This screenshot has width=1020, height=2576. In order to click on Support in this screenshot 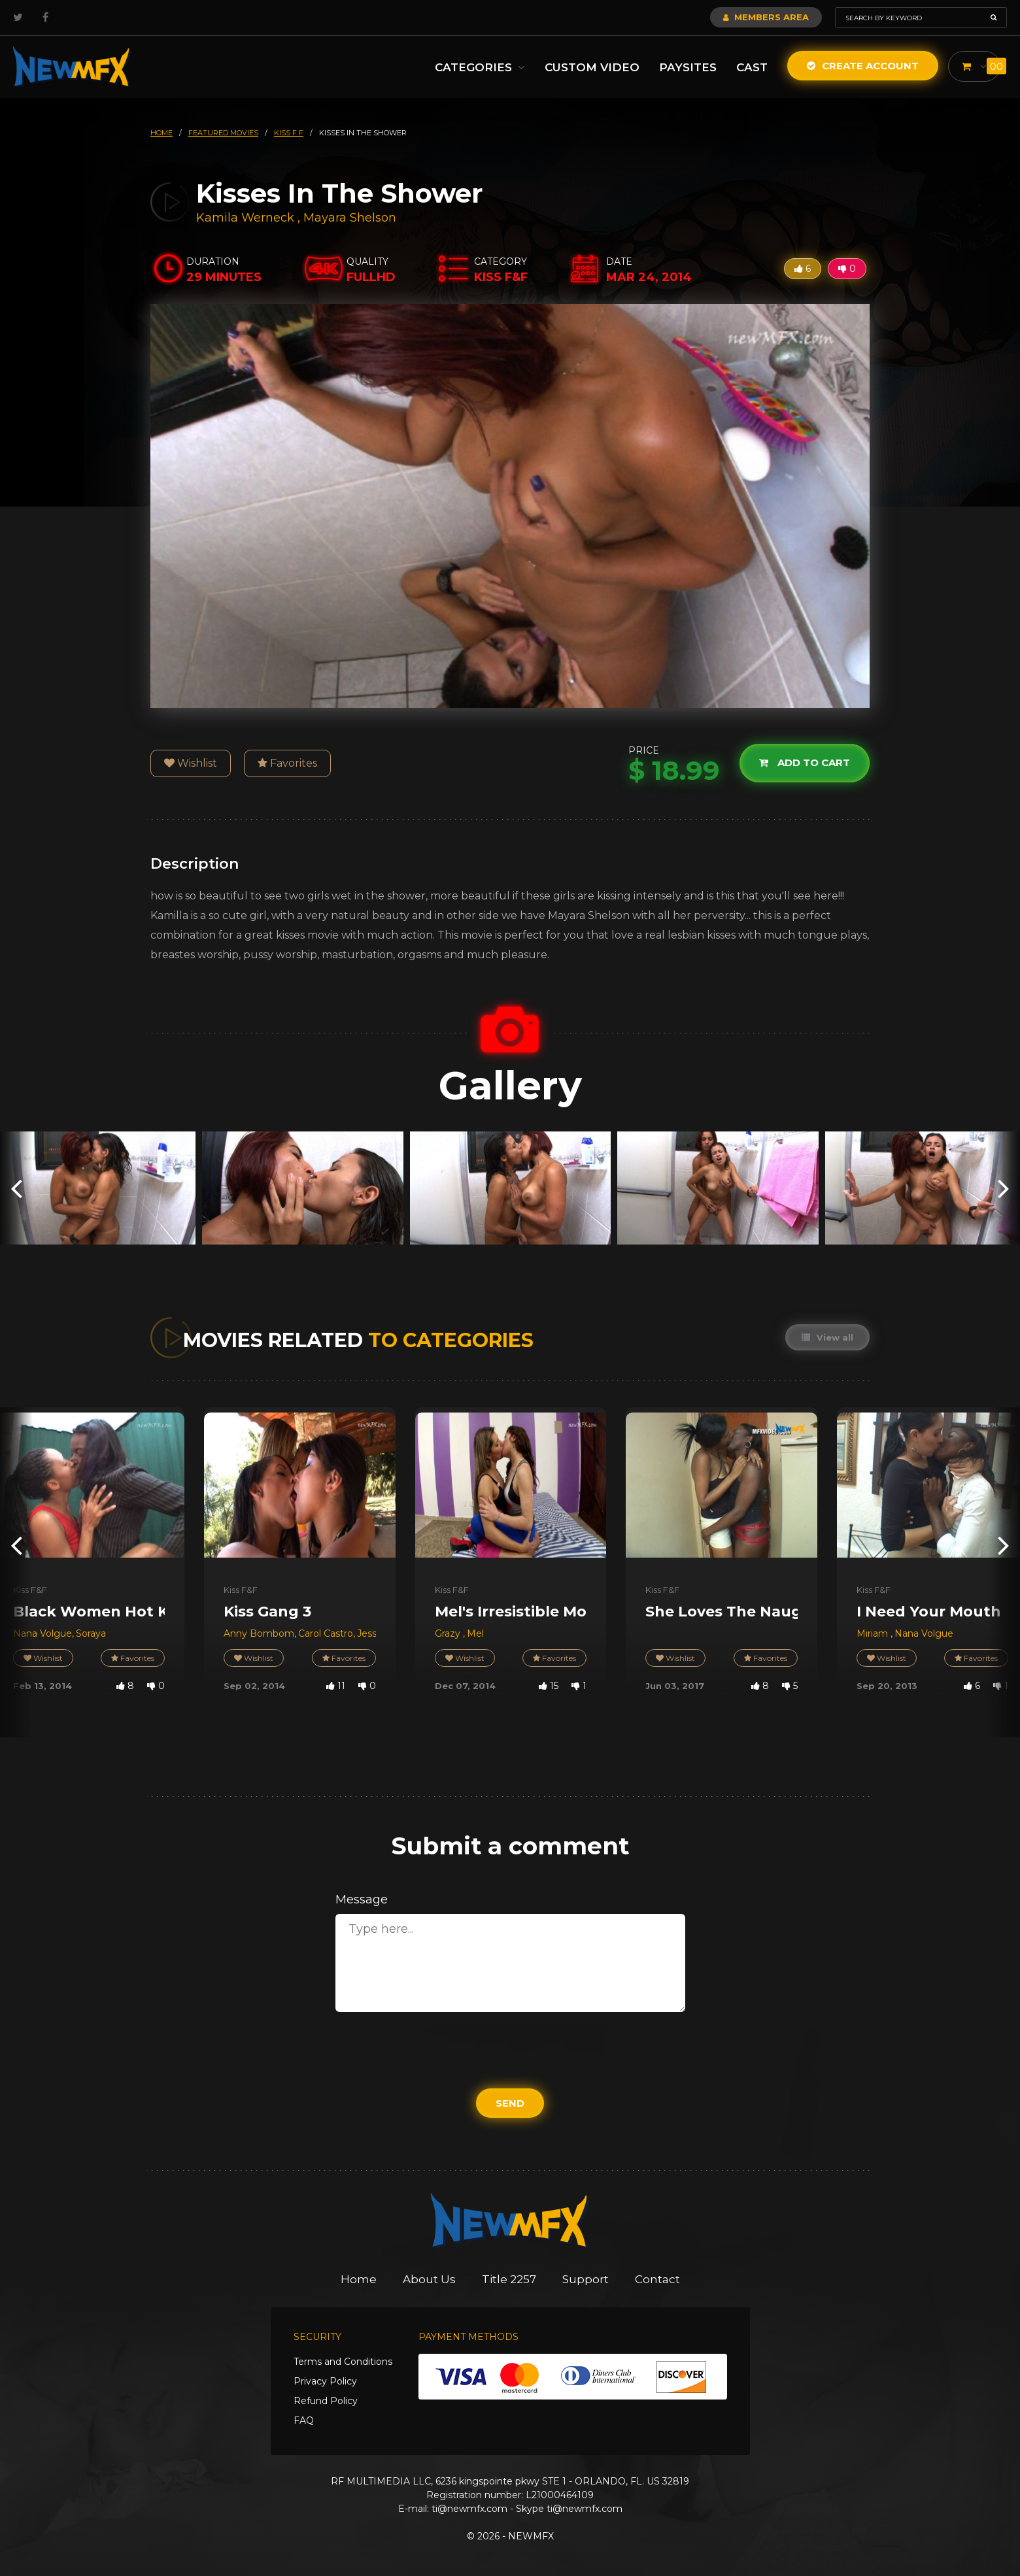, I will do `click(585, 2279)`.